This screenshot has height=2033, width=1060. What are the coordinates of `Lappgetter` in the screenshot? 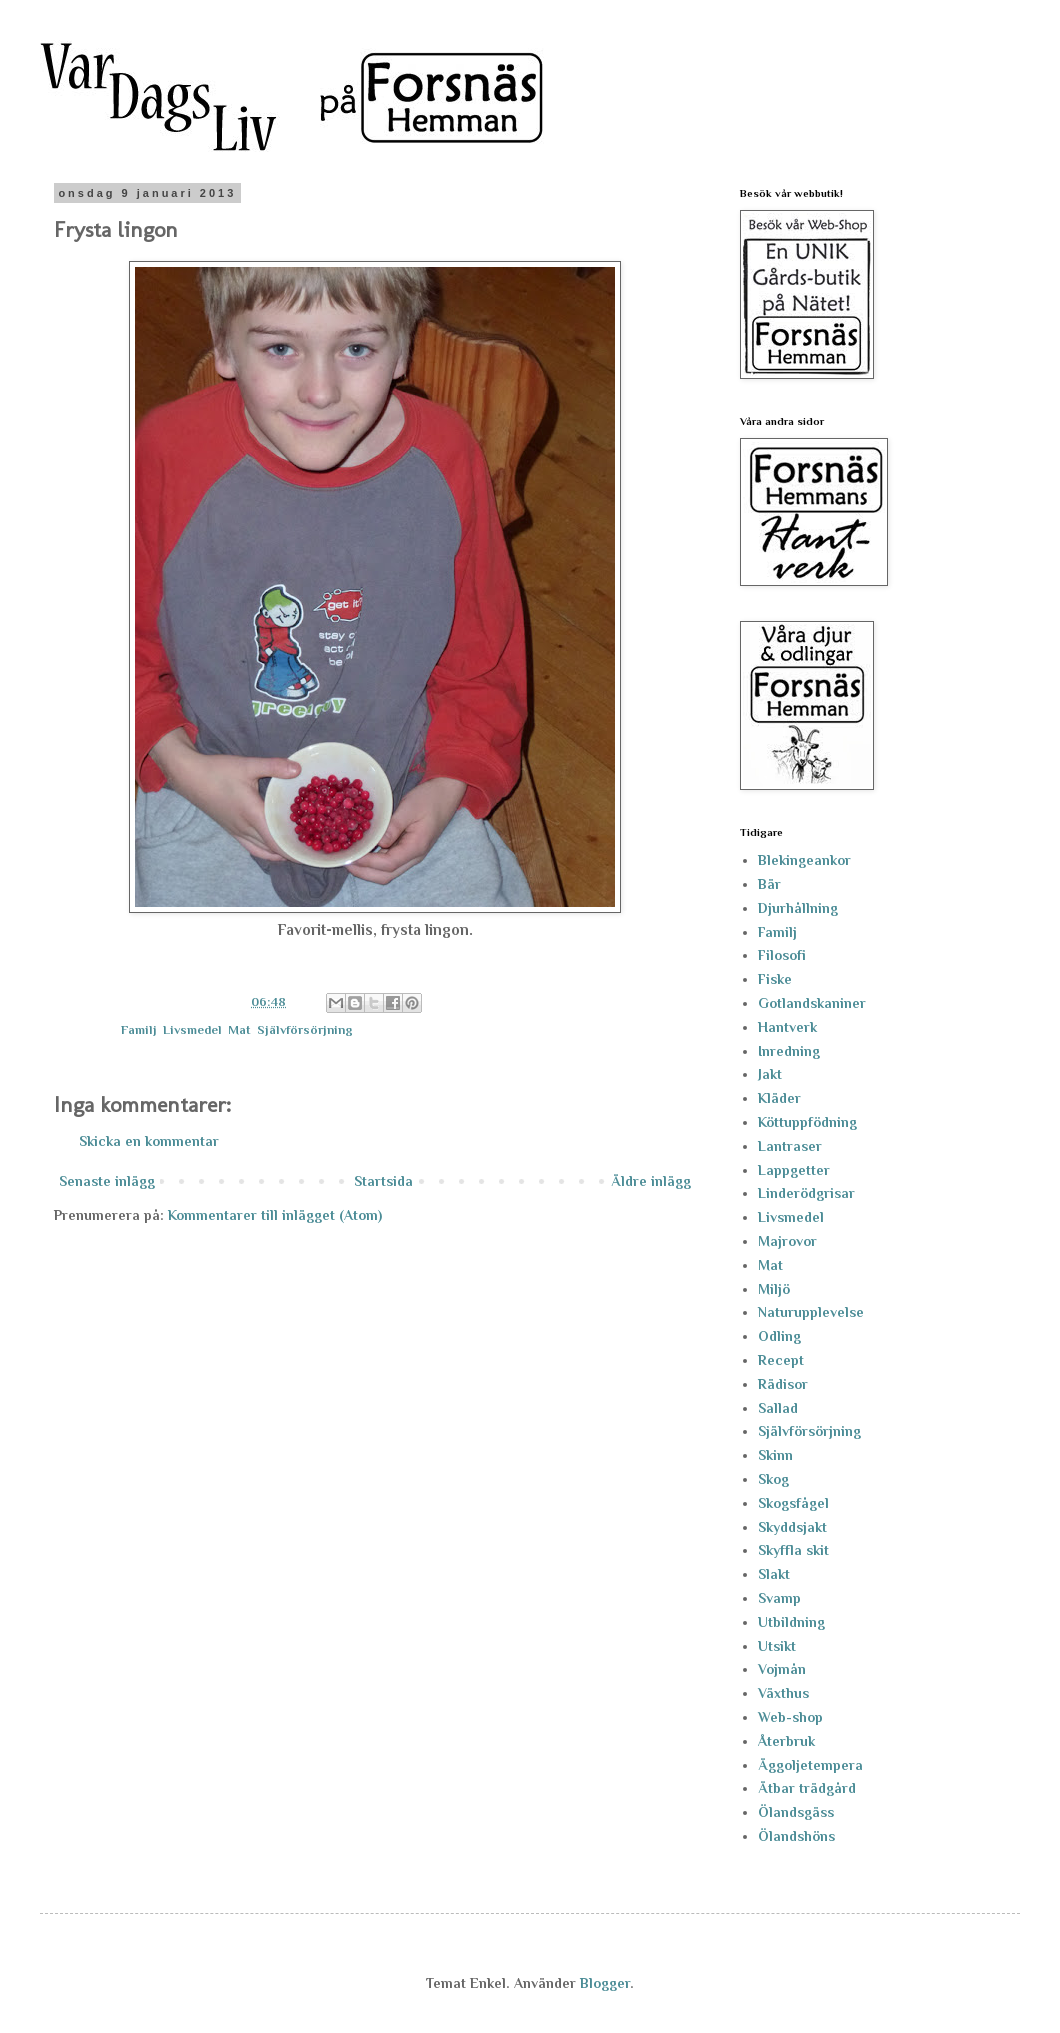 It's located at (794, 1170).